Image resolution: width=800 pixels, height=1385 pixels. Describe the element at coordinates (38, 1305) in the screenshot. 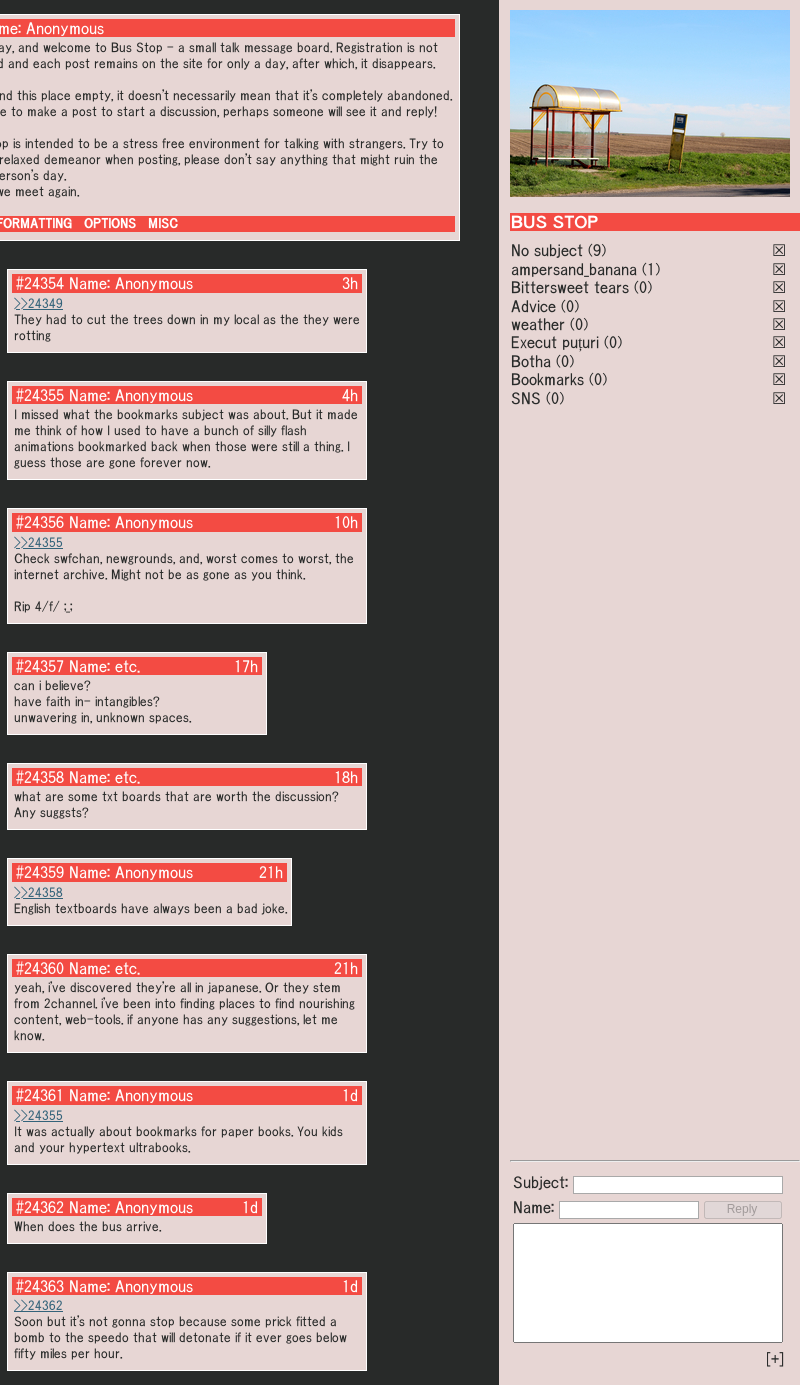

I see `>>24362` at that location.